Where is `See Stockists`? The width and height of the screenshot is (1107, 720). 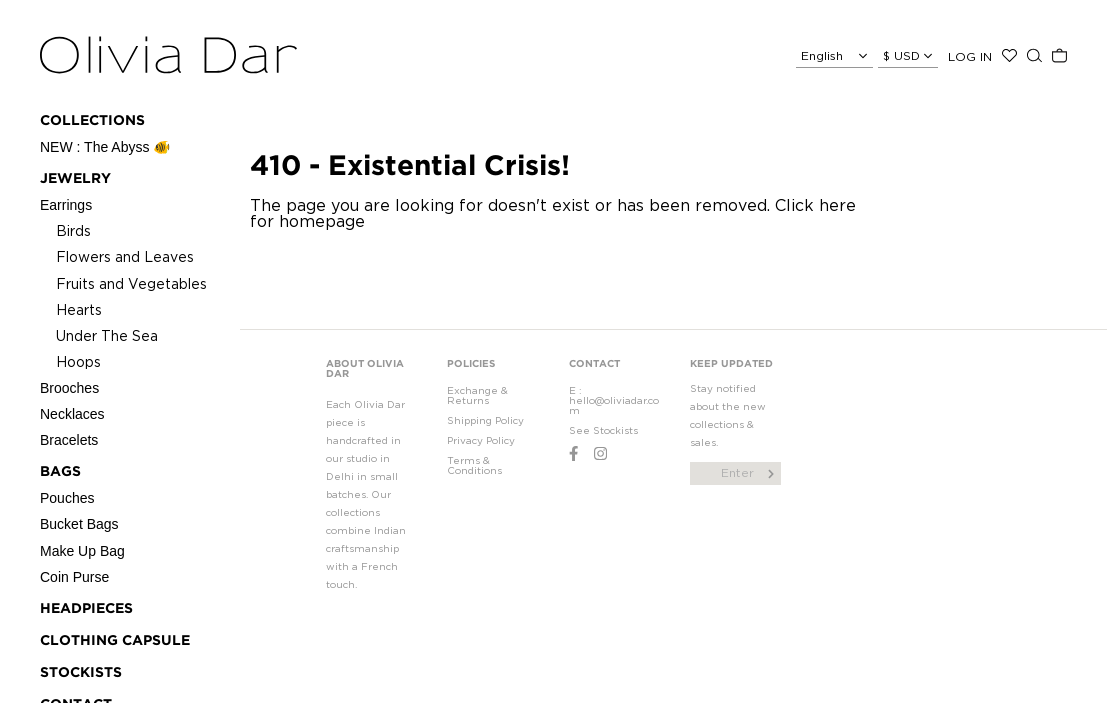 See Stockists is located at coordinates (603, 430).